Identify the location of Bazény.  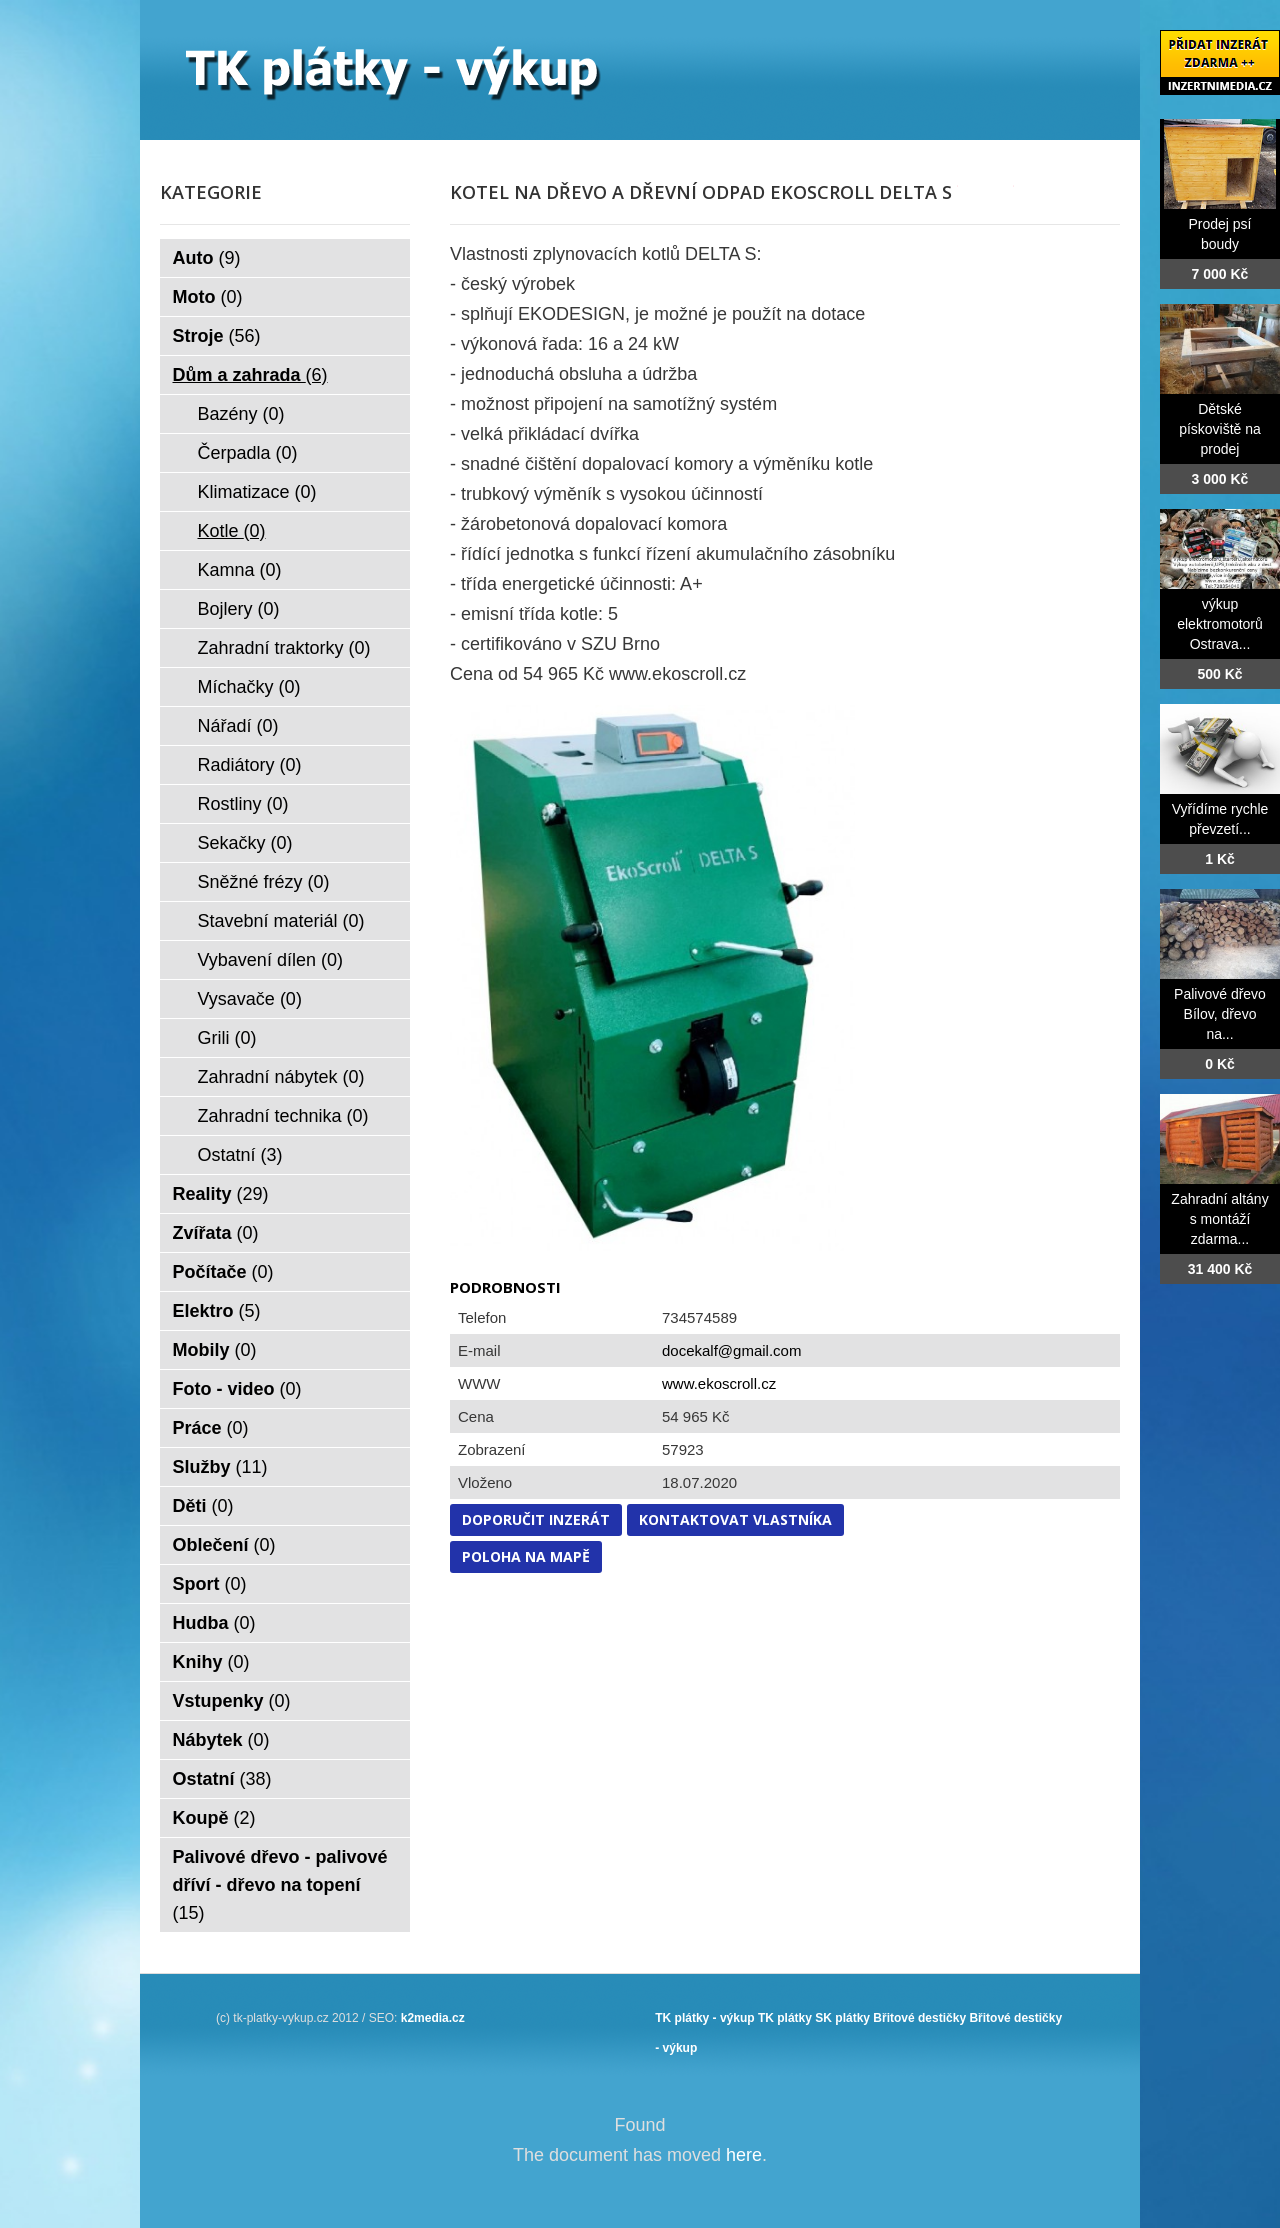
(241, 414).